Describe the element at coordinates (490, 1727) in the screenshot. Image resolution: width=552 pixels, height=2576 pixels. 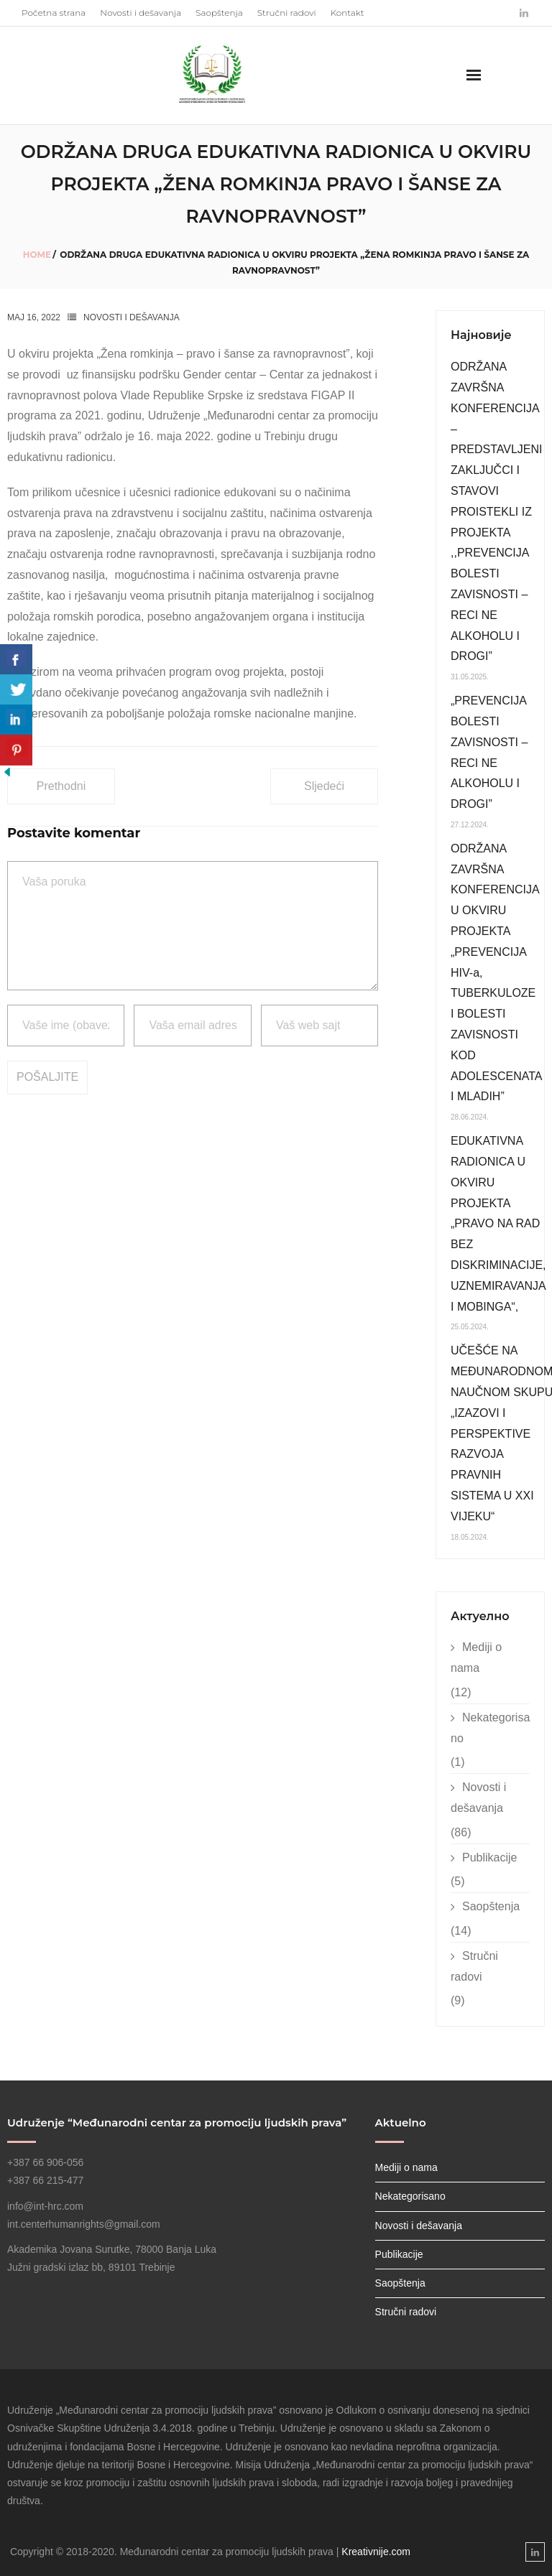
I see `Nekategorisano` at that location.